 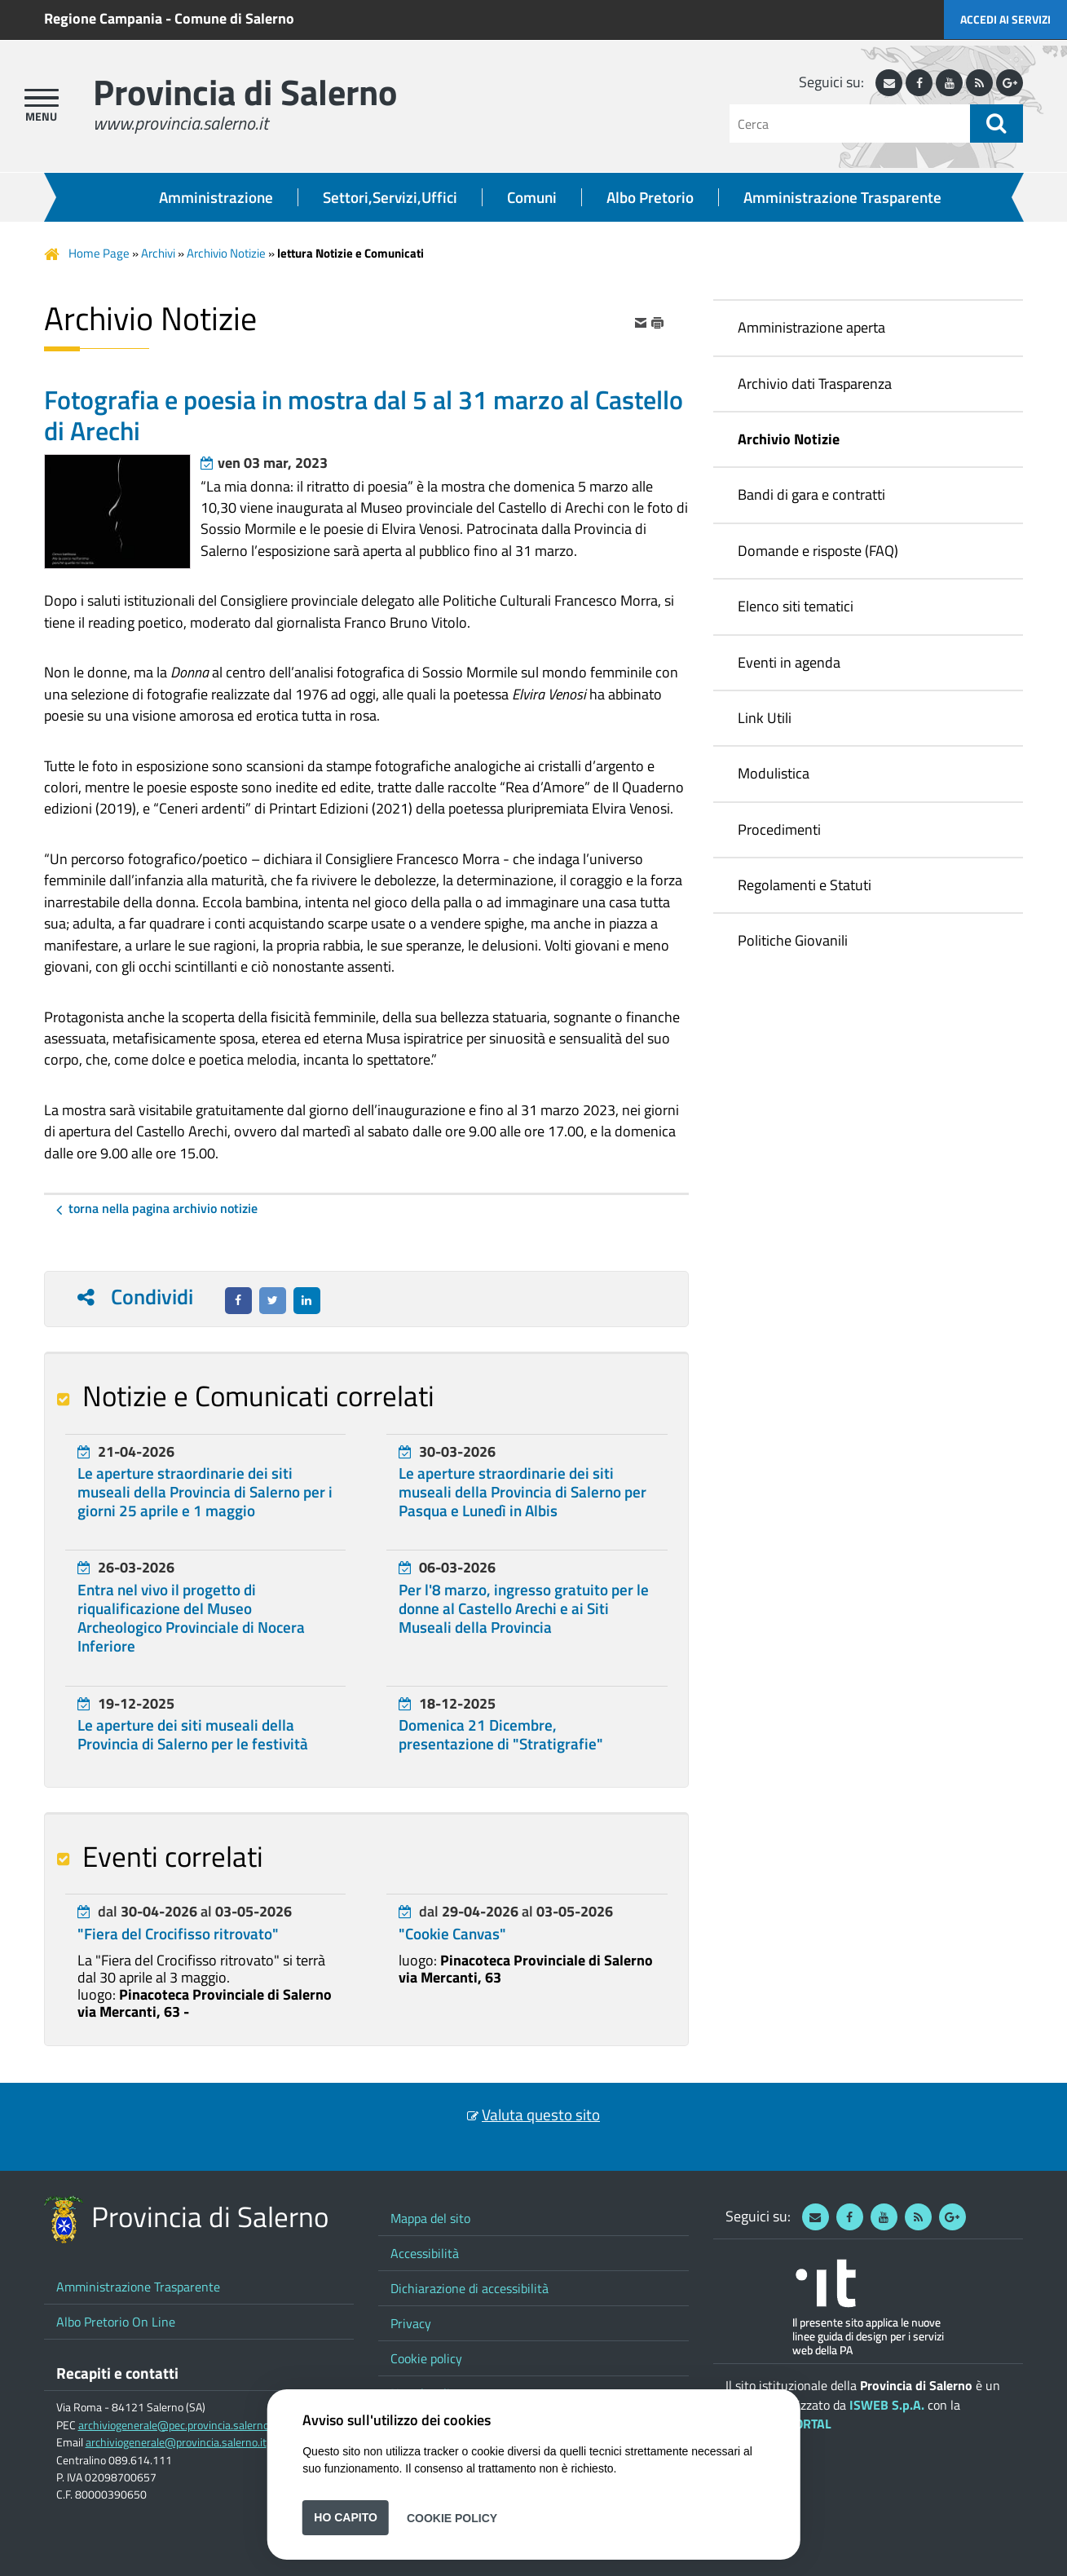 I want to click on Mappa del sito, so click(x=430, y=2218).